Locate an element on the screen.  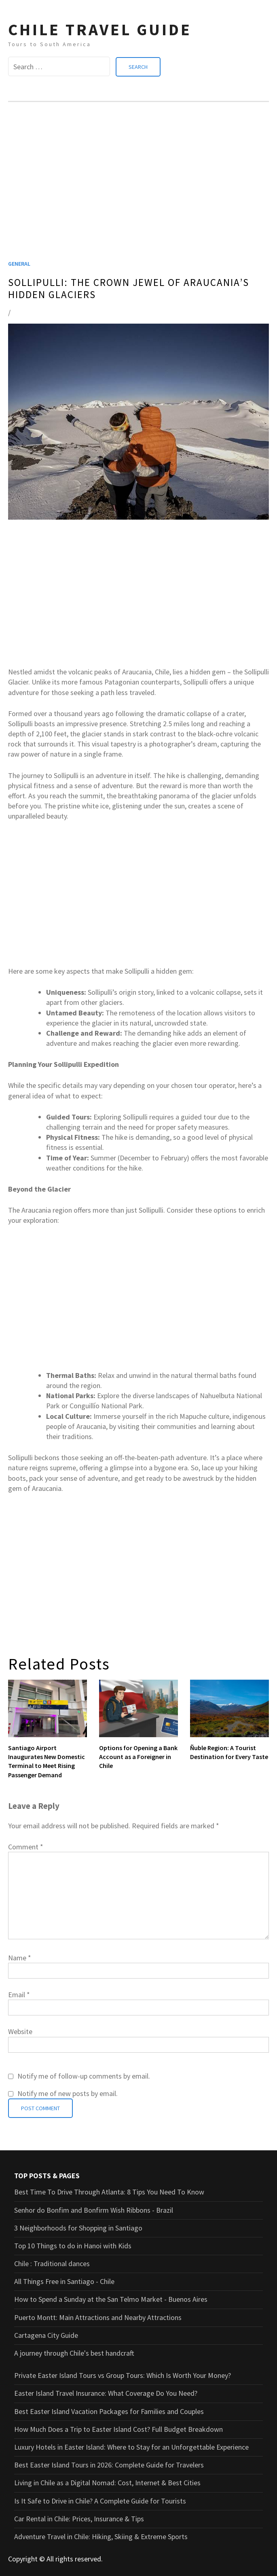
How Much Does a Trip to Easter Island Cost? Full Budget Breakdown is located at coordinates (118, 2428).